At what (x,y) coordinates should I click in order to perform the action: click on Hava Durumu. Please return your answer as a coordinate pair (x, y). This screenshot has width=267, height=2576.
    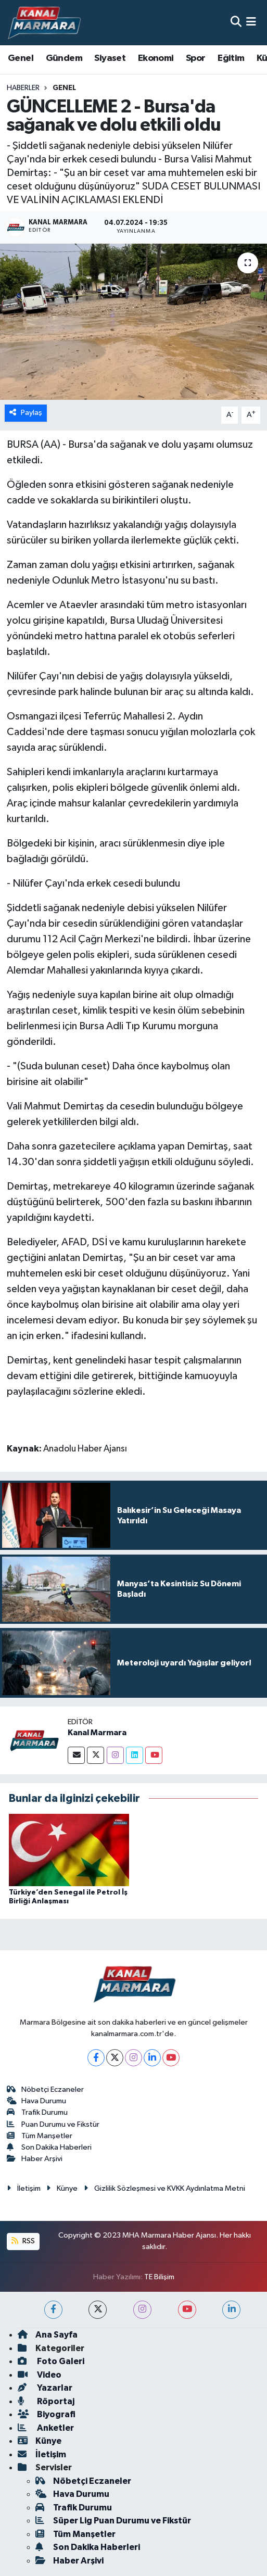
    Looking at the image, I should click on (37, 2101).